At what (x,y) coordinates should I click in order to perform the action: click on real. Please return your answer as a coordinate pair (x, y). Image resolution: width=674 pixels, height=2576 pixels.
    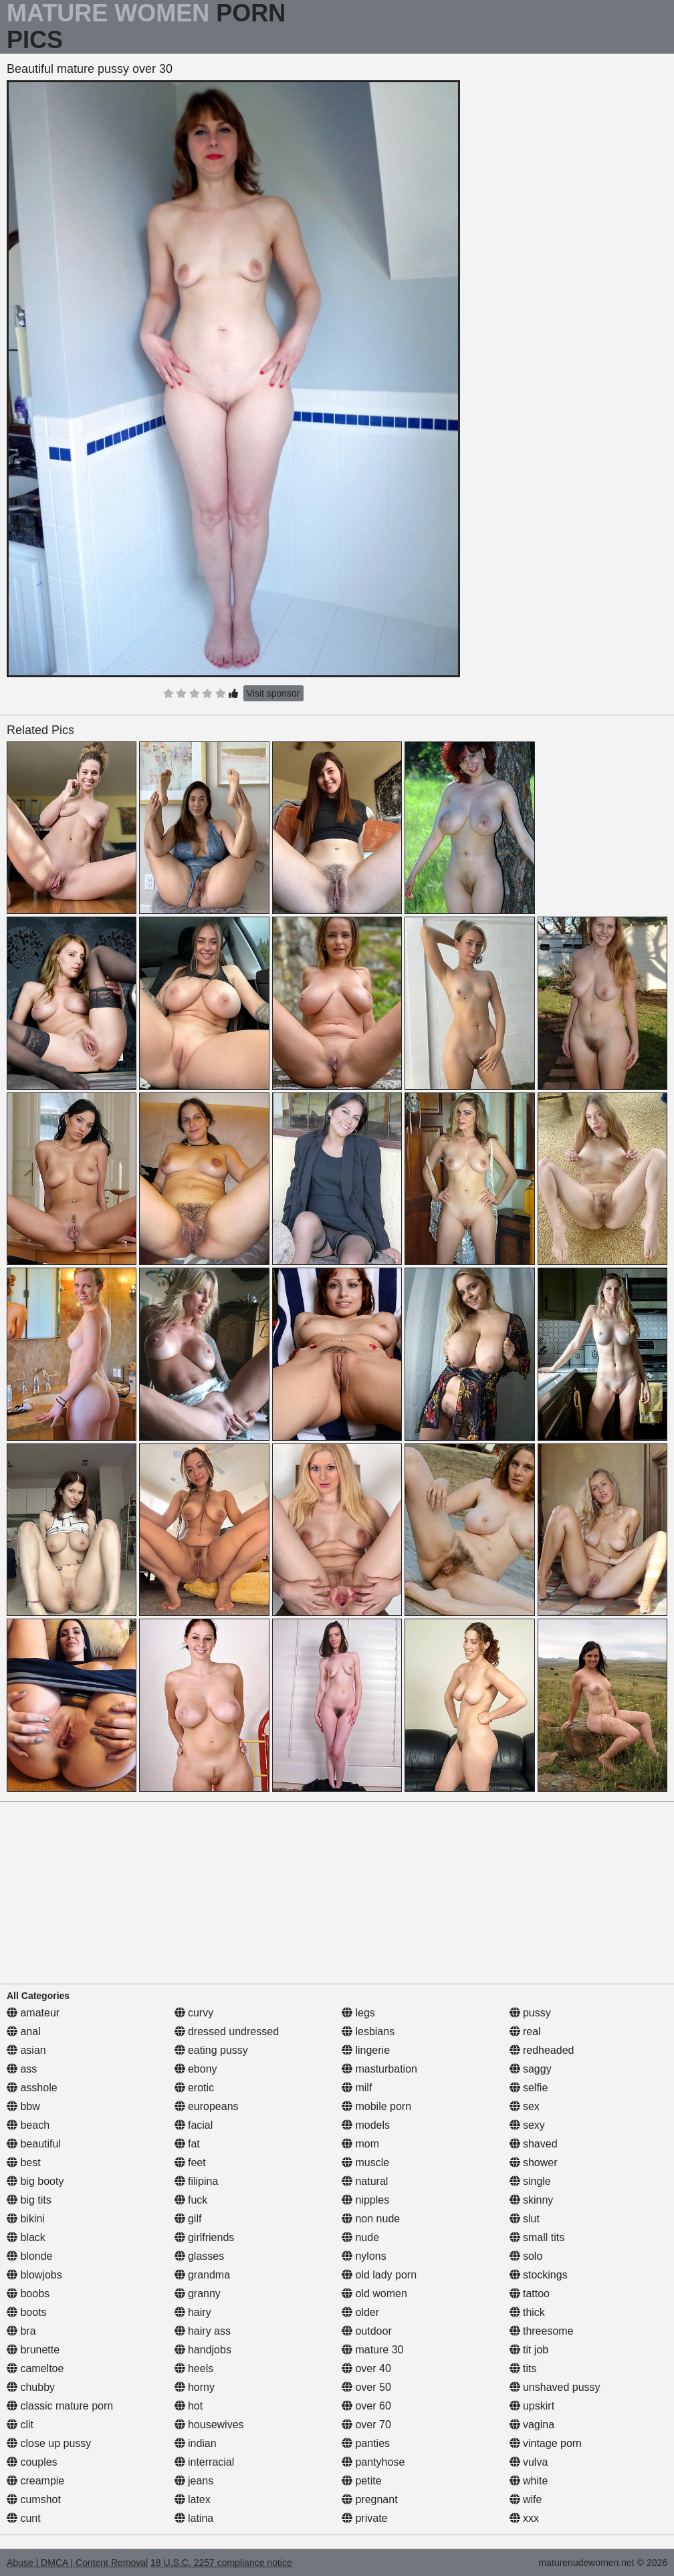
    Looking at the image, I should click on (525, 2031).